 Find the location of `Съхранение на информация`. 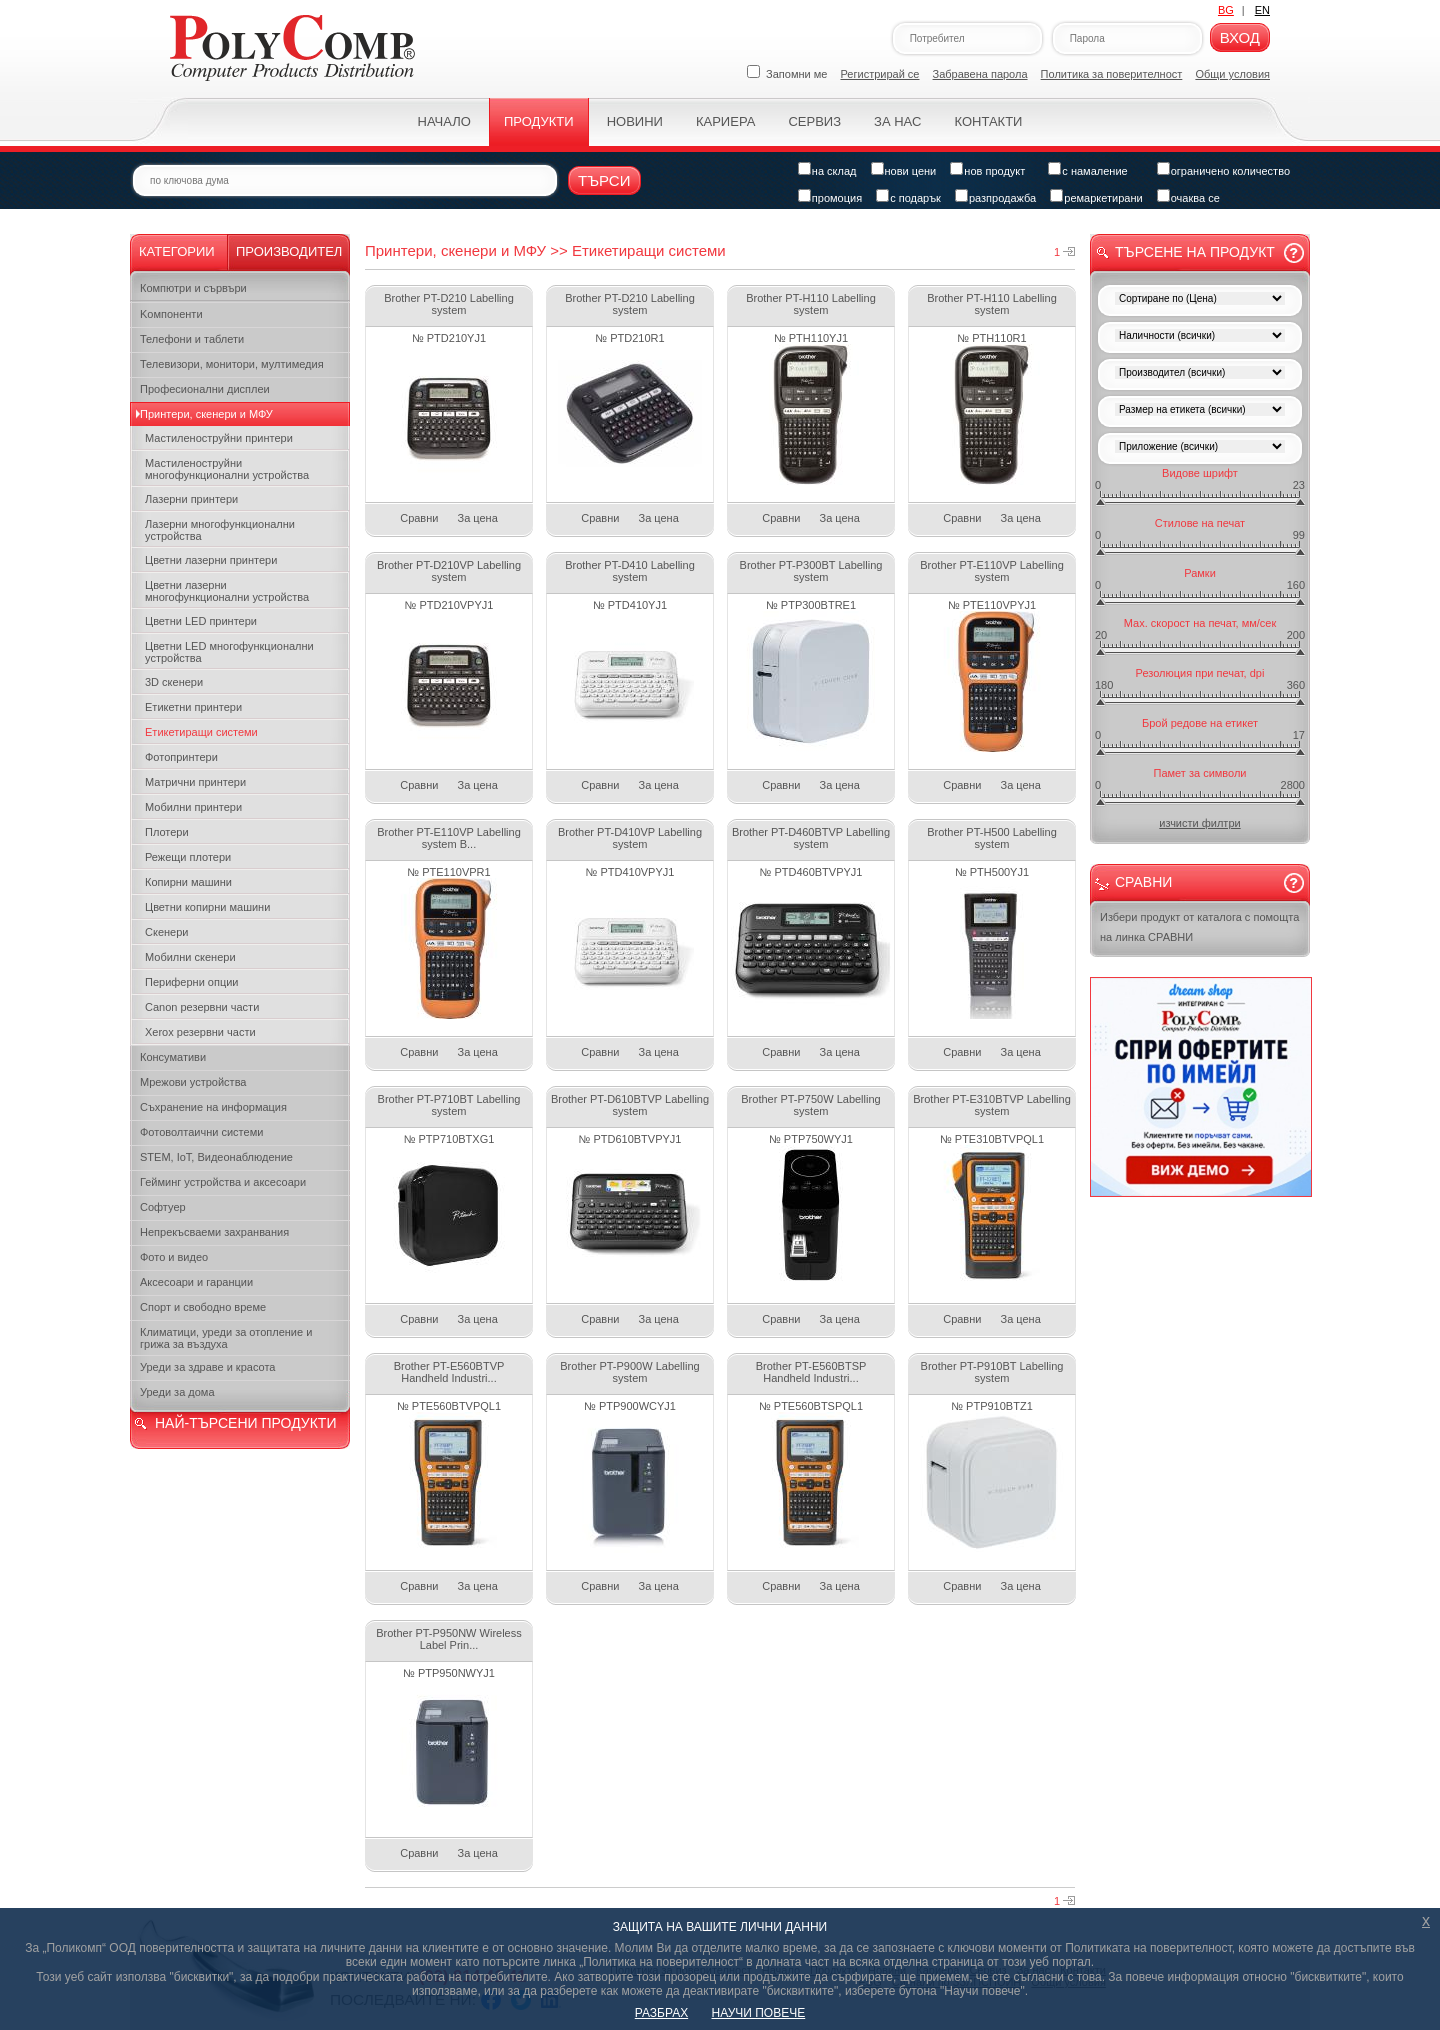

Съхранение на информация is located at coordinates (213, 1107).